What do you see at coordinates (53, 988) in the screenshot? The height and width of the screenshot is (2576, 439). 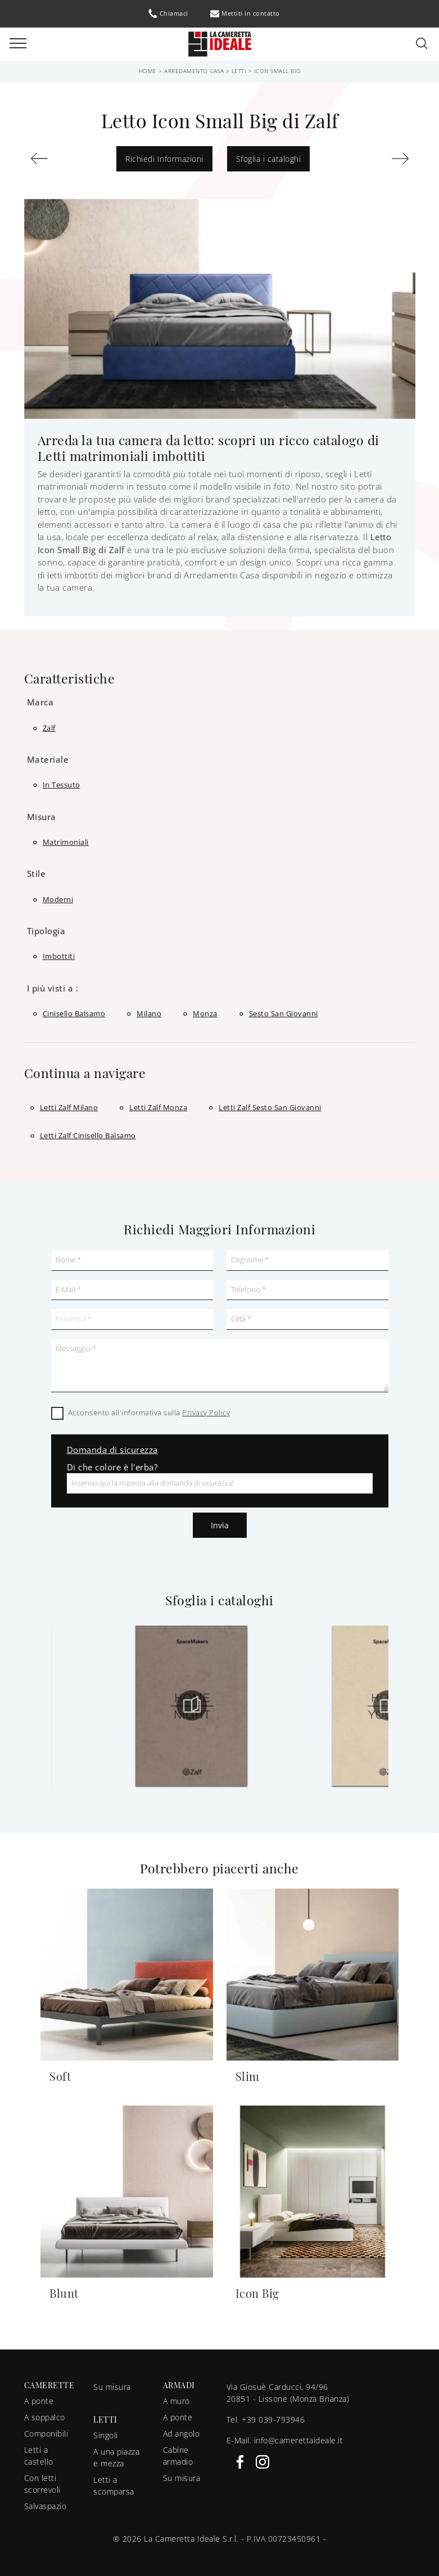 I see `I più visti a : [button]` at bounding box center [53, 988].